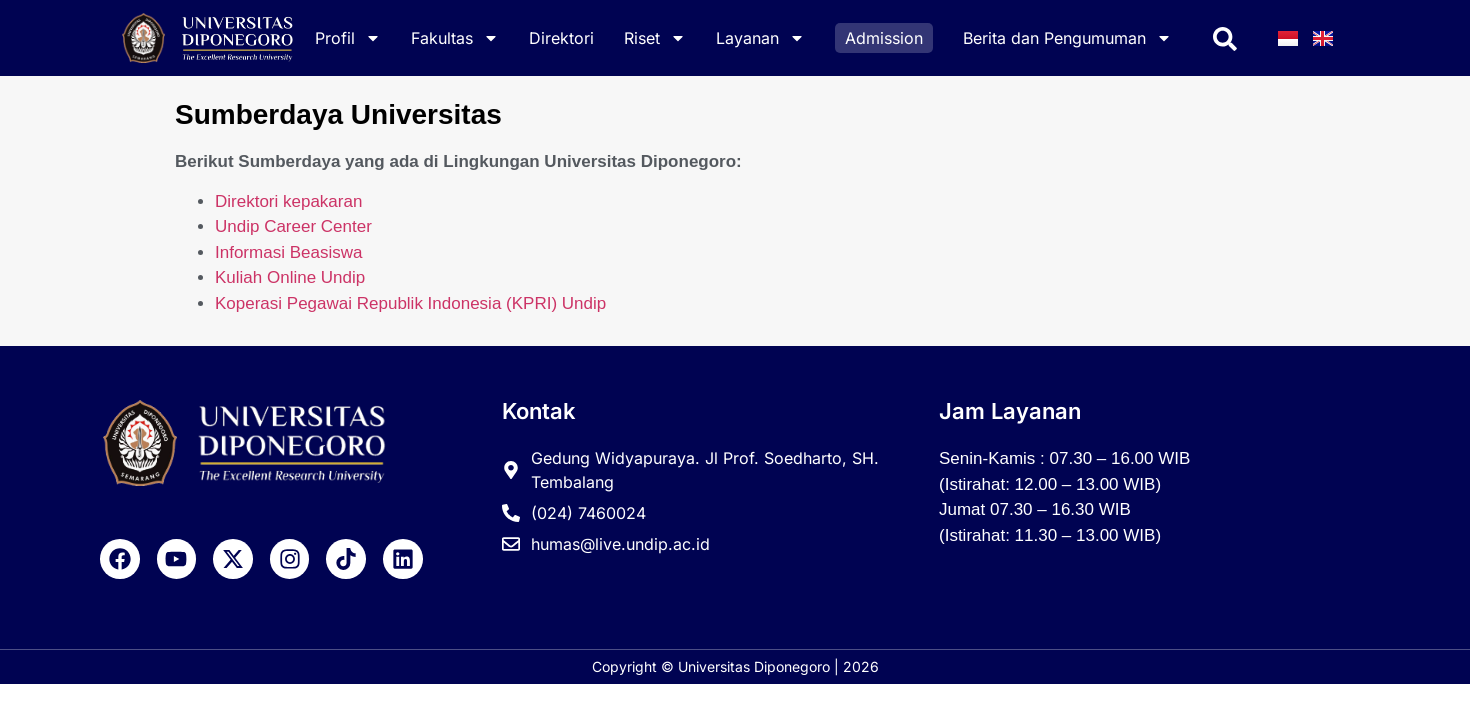 This screenshot has width=1470, height=728. I want to click on Profil, so click(348, 38).